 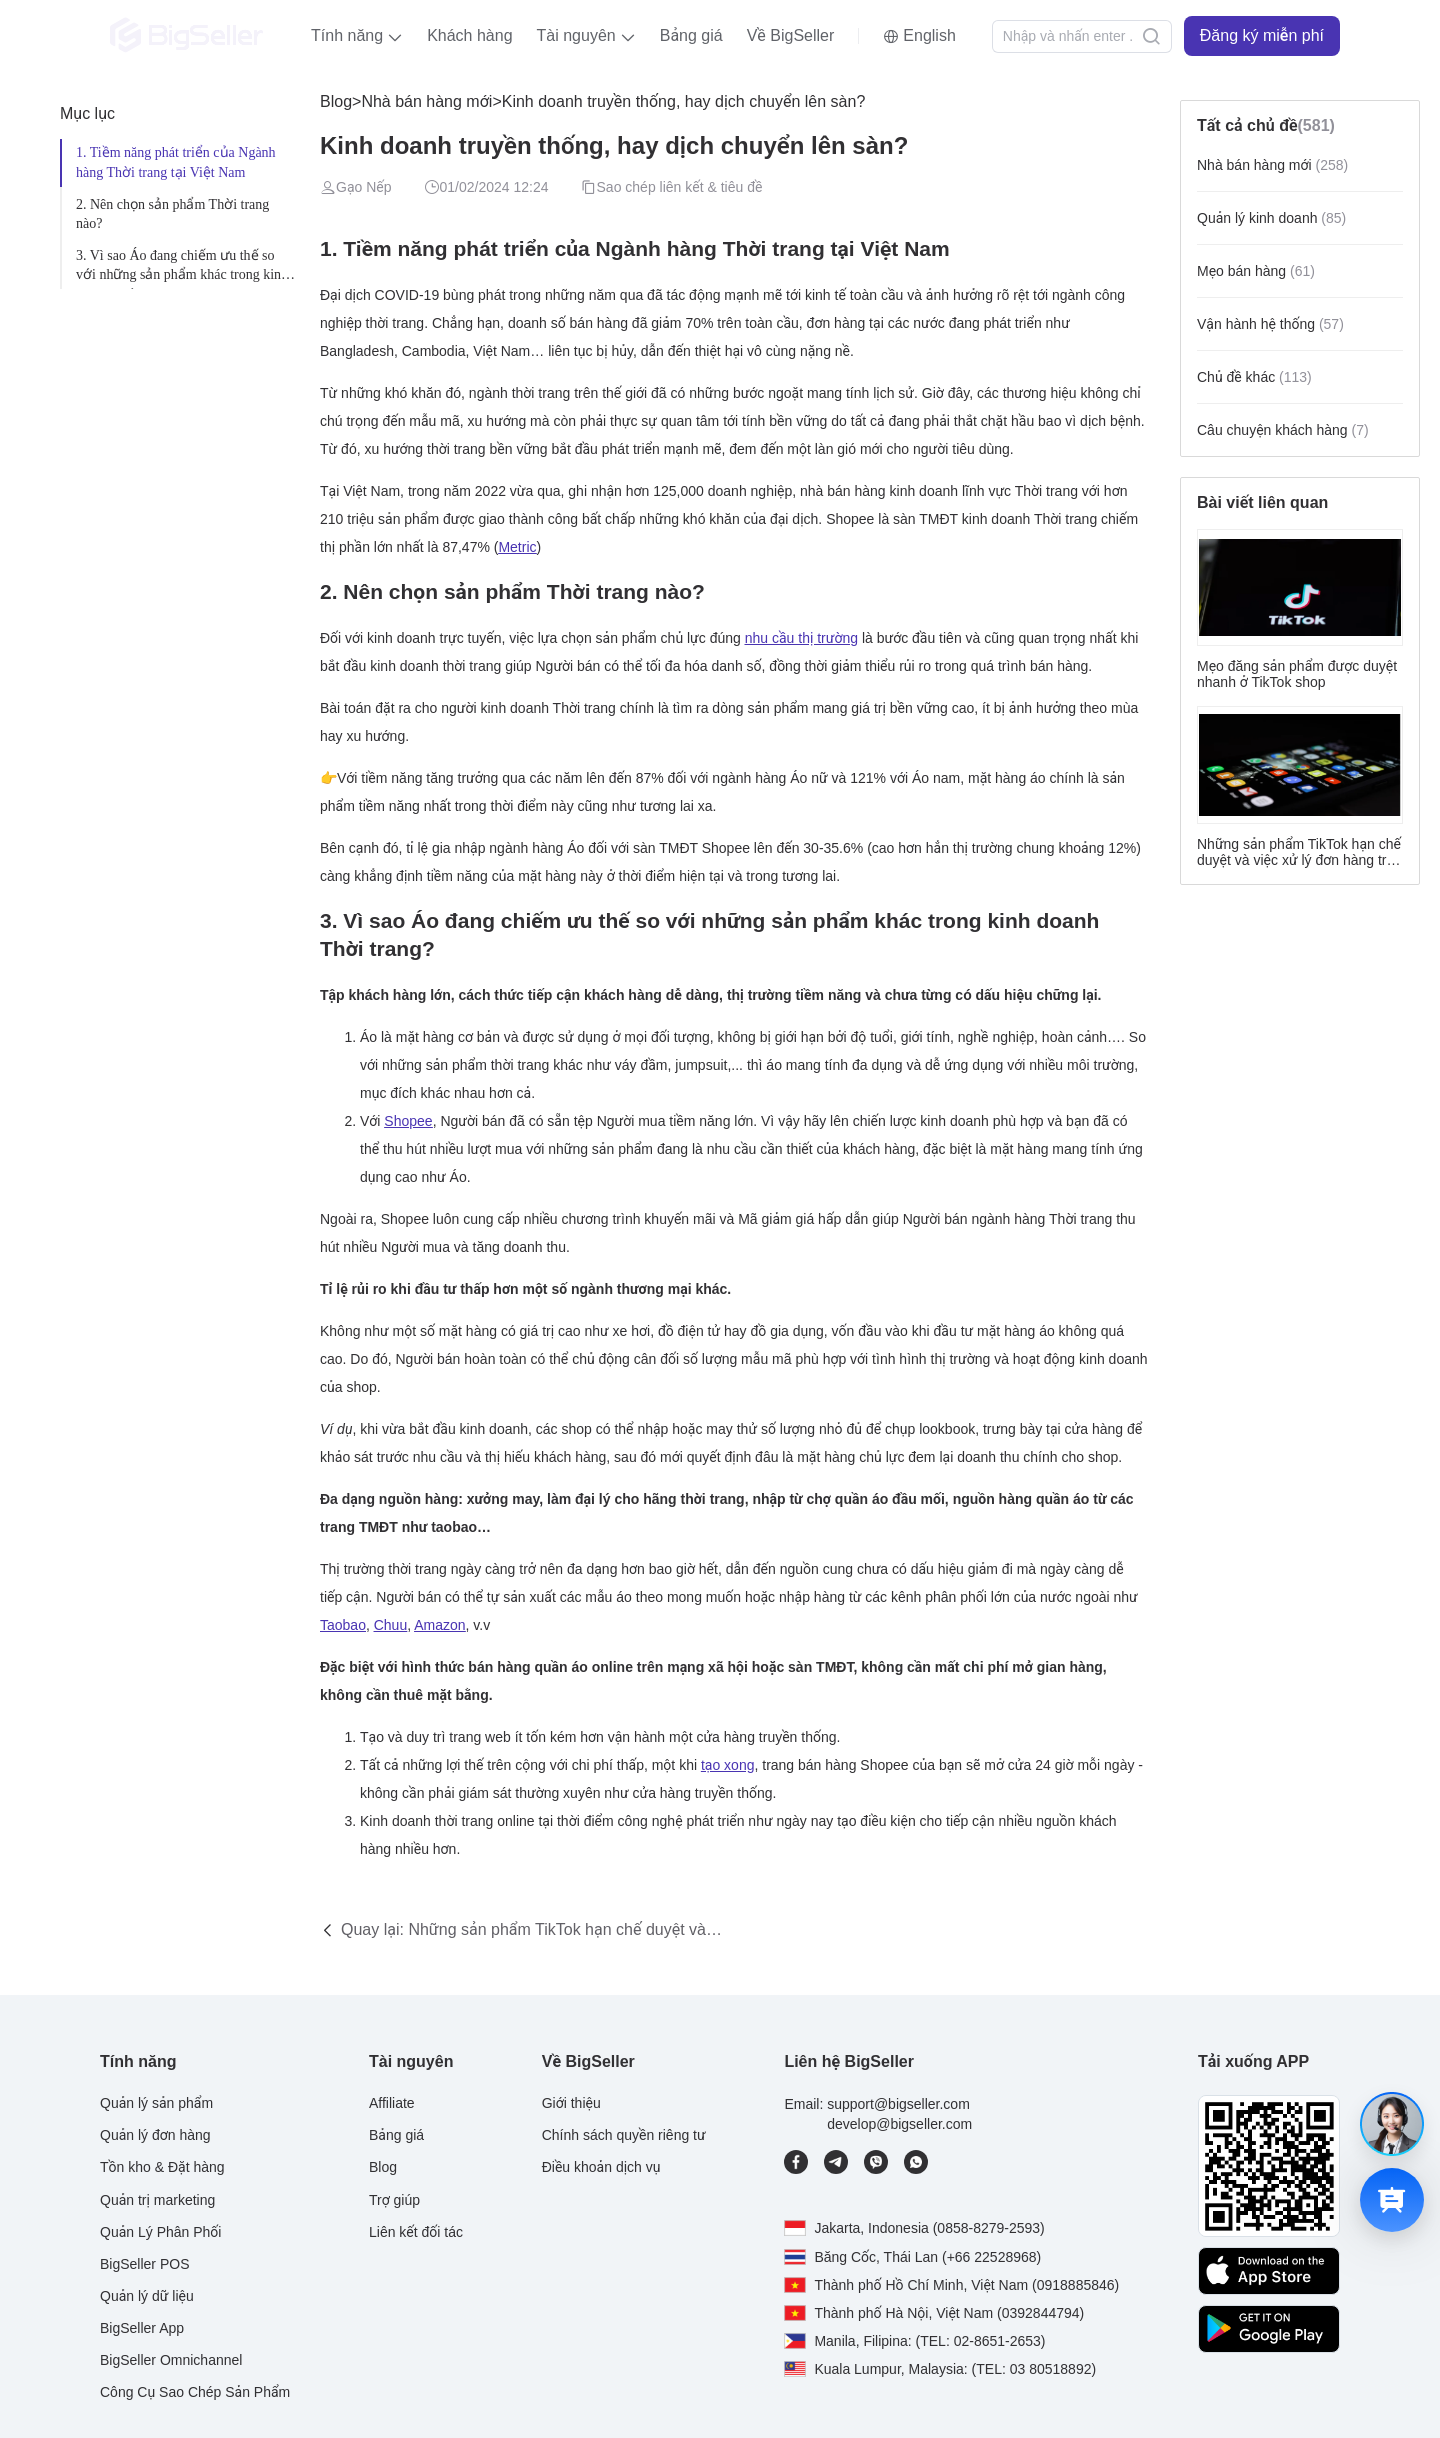 What do you see at coordinates (1271, 218) in the screenshot?
I see `Quản lý kinh doanh` at bounding box center [1271, 218].